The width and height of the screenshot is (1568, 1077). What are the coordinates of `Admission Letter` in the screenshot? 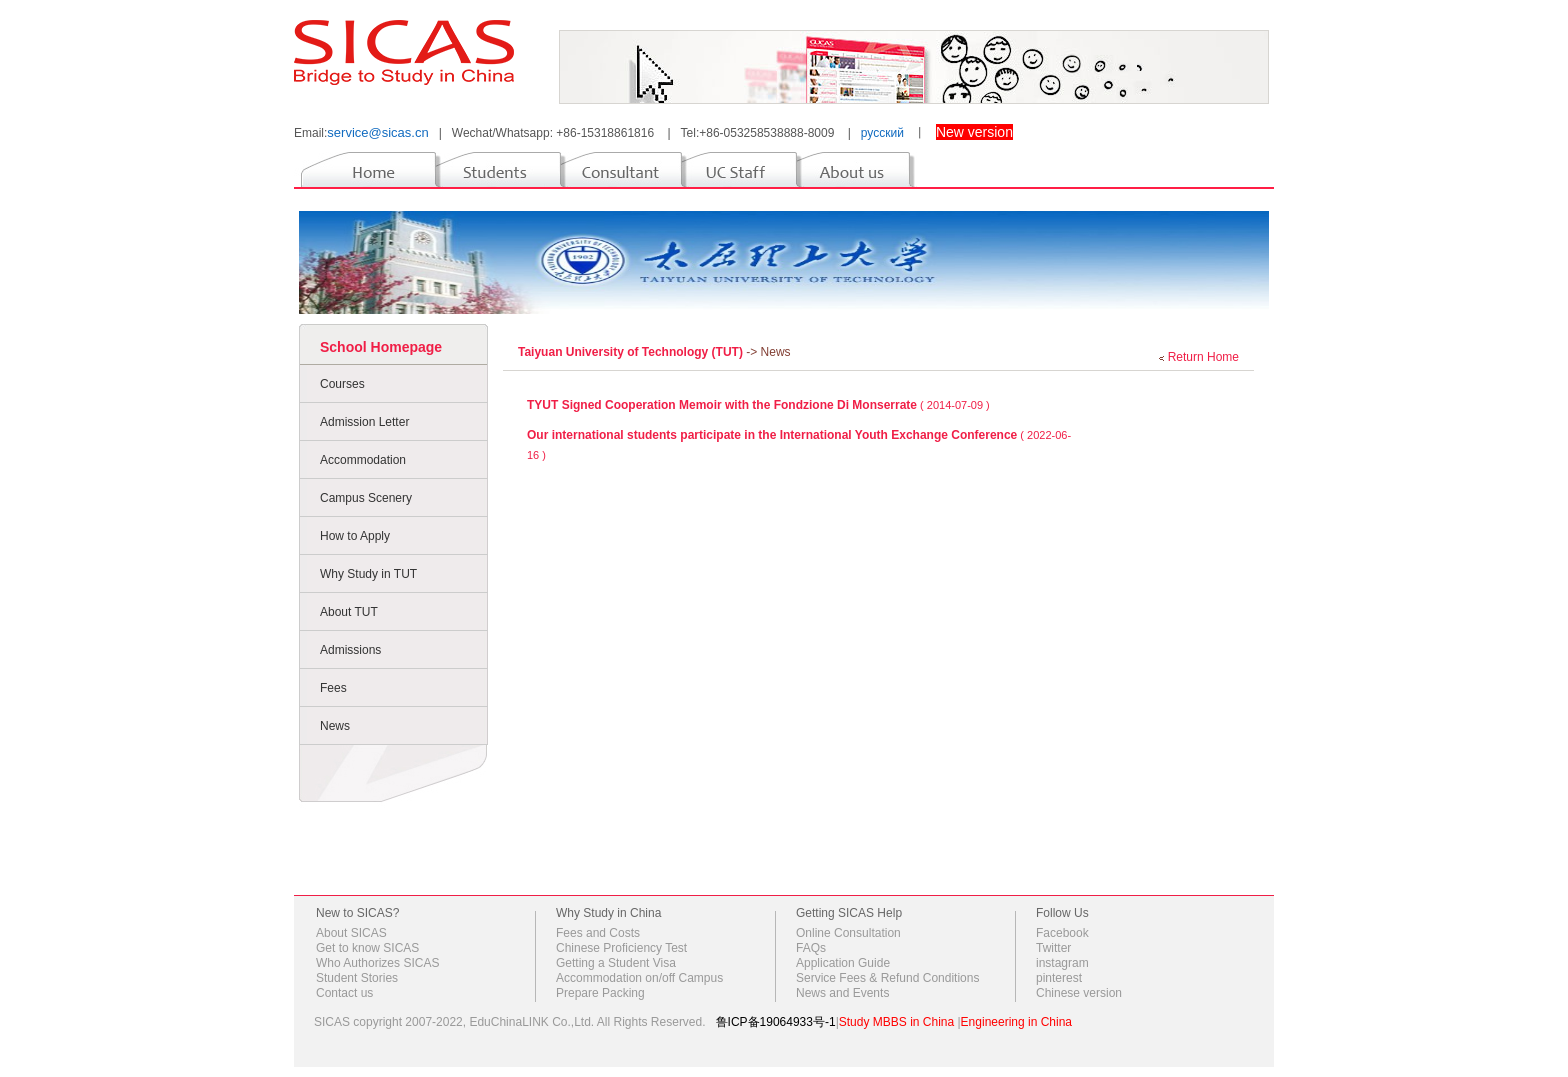 It's located at (364, 422).